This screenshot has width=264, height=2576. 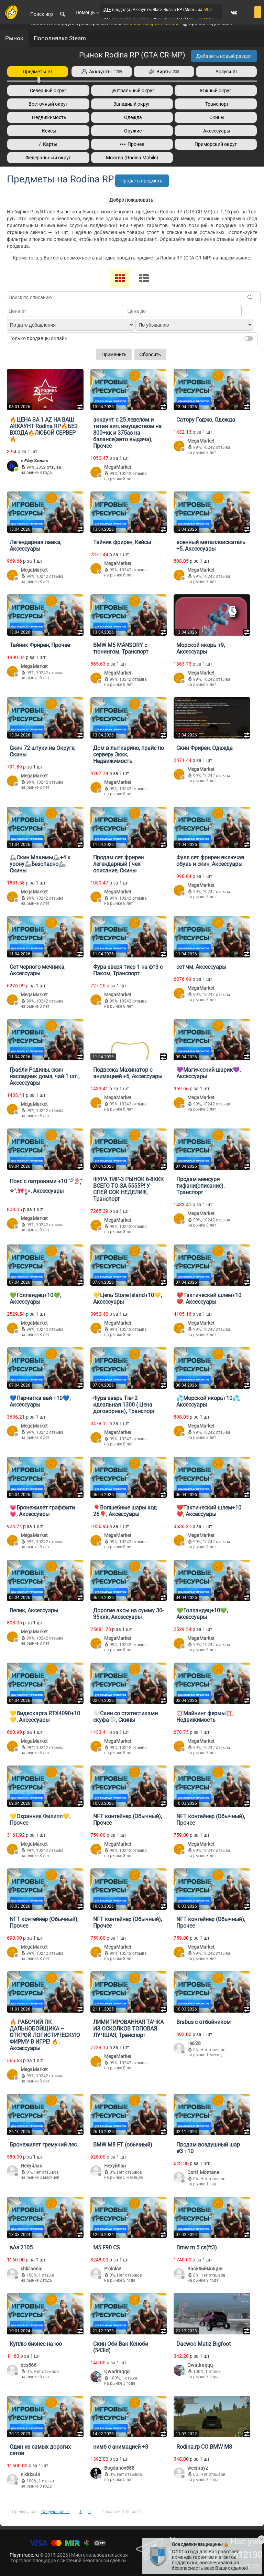 What do you see at coordinates (119, 2468) in the screenshot?
I see `Bogdanov888` at bounding box center [119, 2468].